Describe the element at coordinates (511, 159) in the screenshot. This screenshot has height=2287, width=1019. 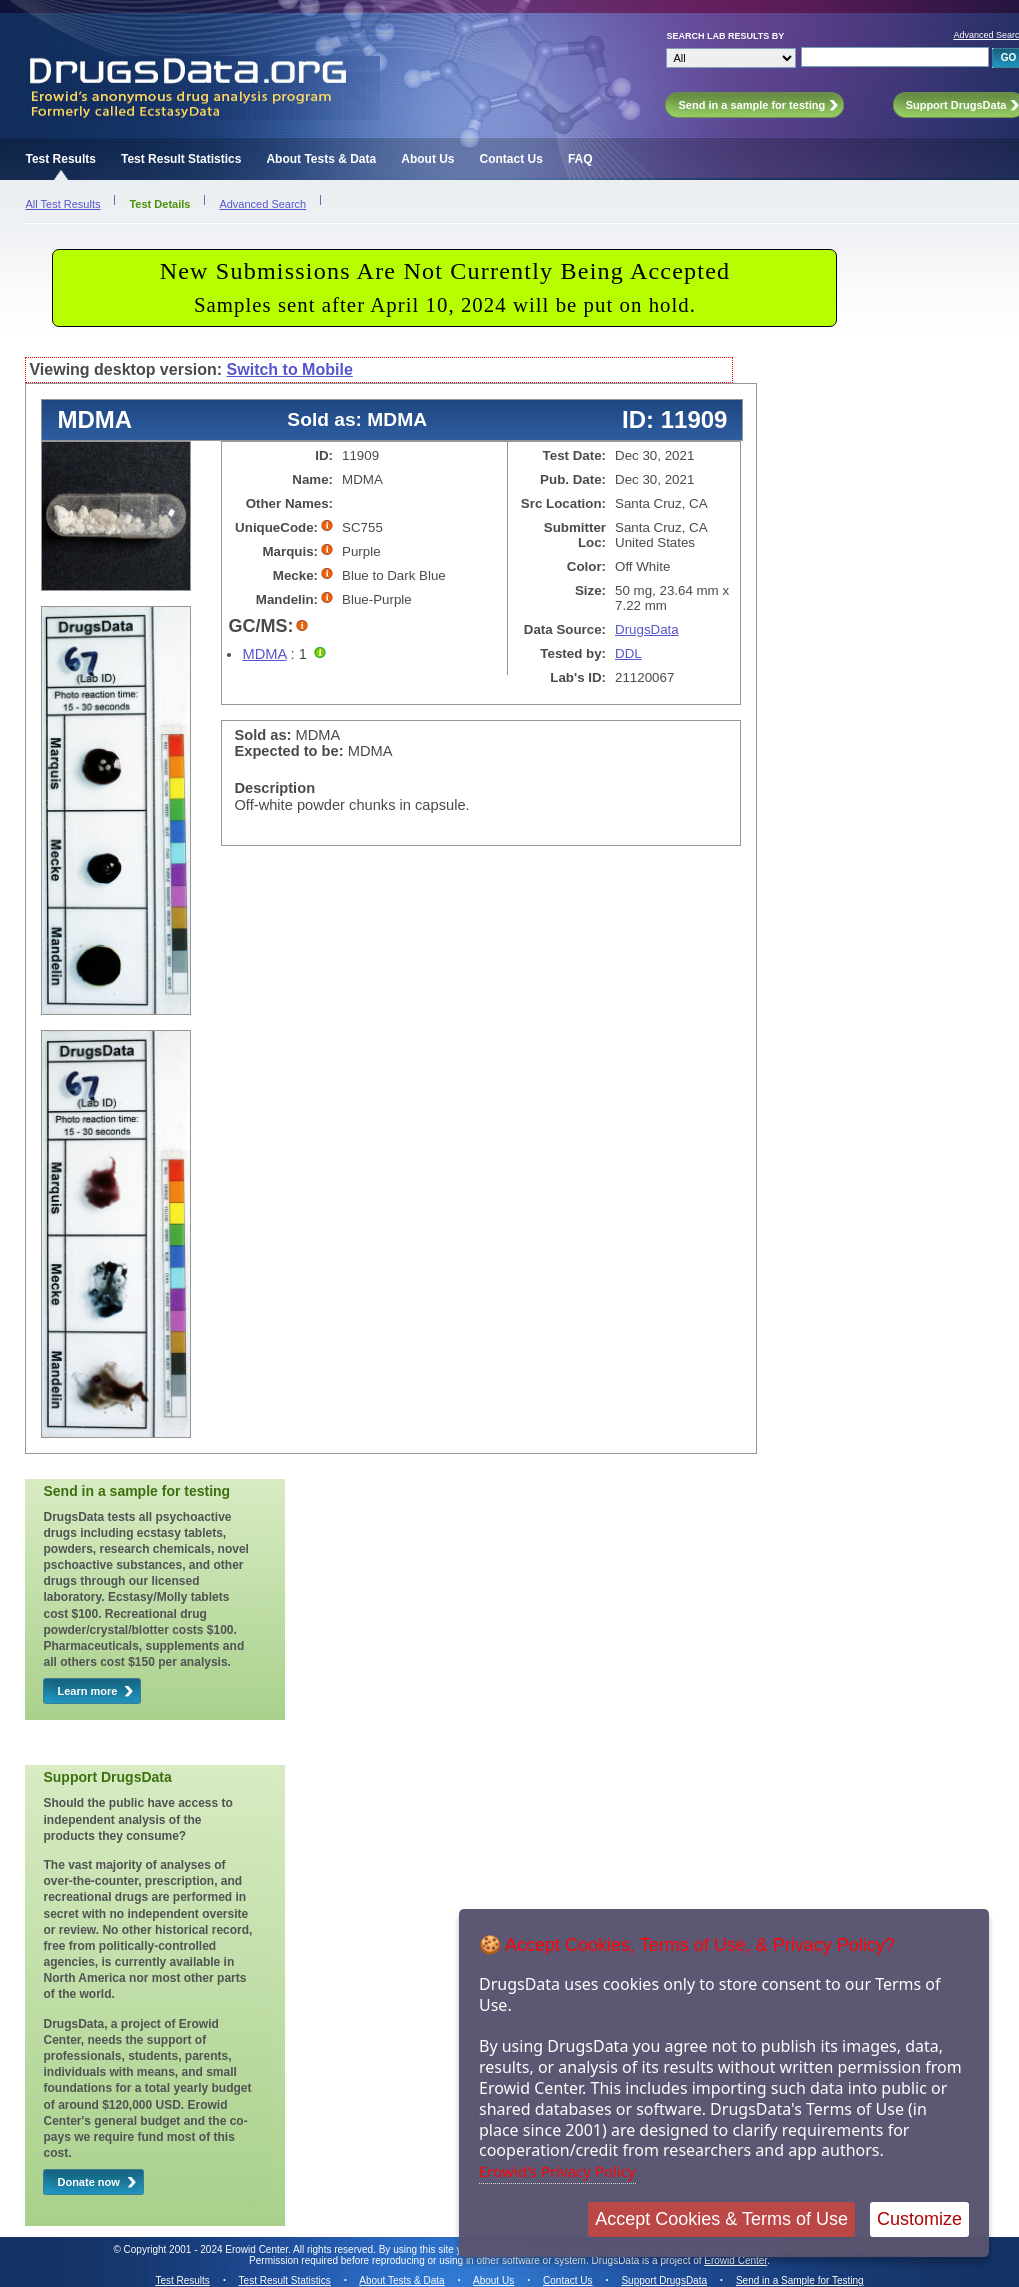
I see `Contact Us` at that location.